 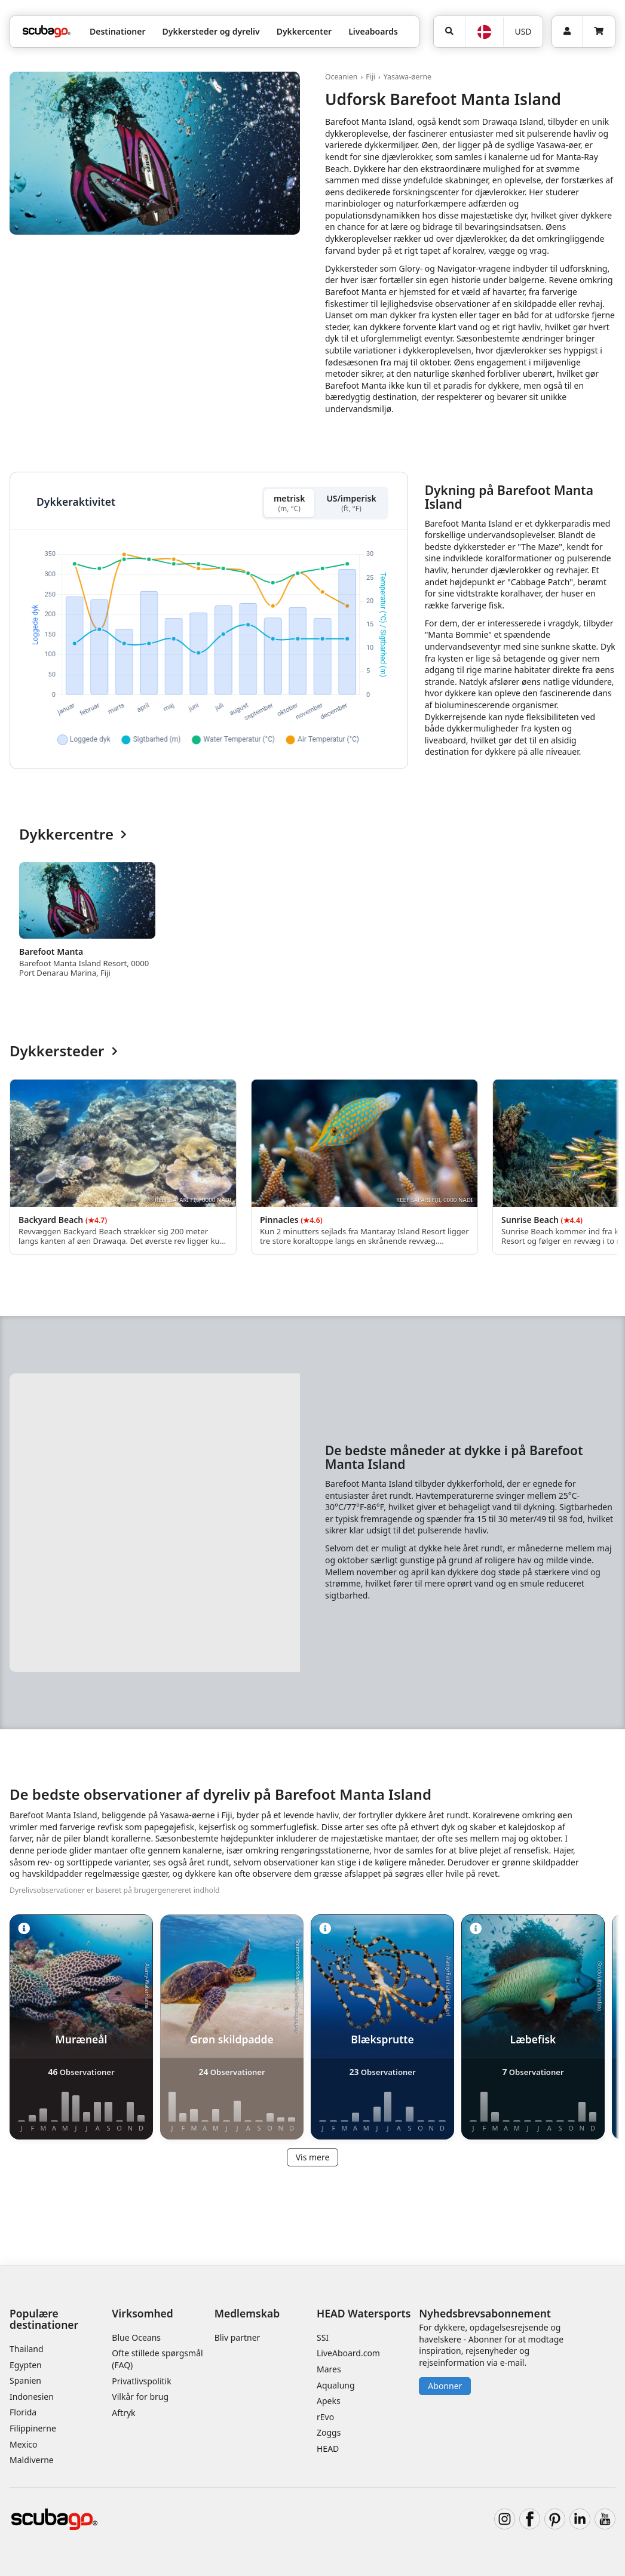 I want to click on Oceanien, so click(x=341, y=77).